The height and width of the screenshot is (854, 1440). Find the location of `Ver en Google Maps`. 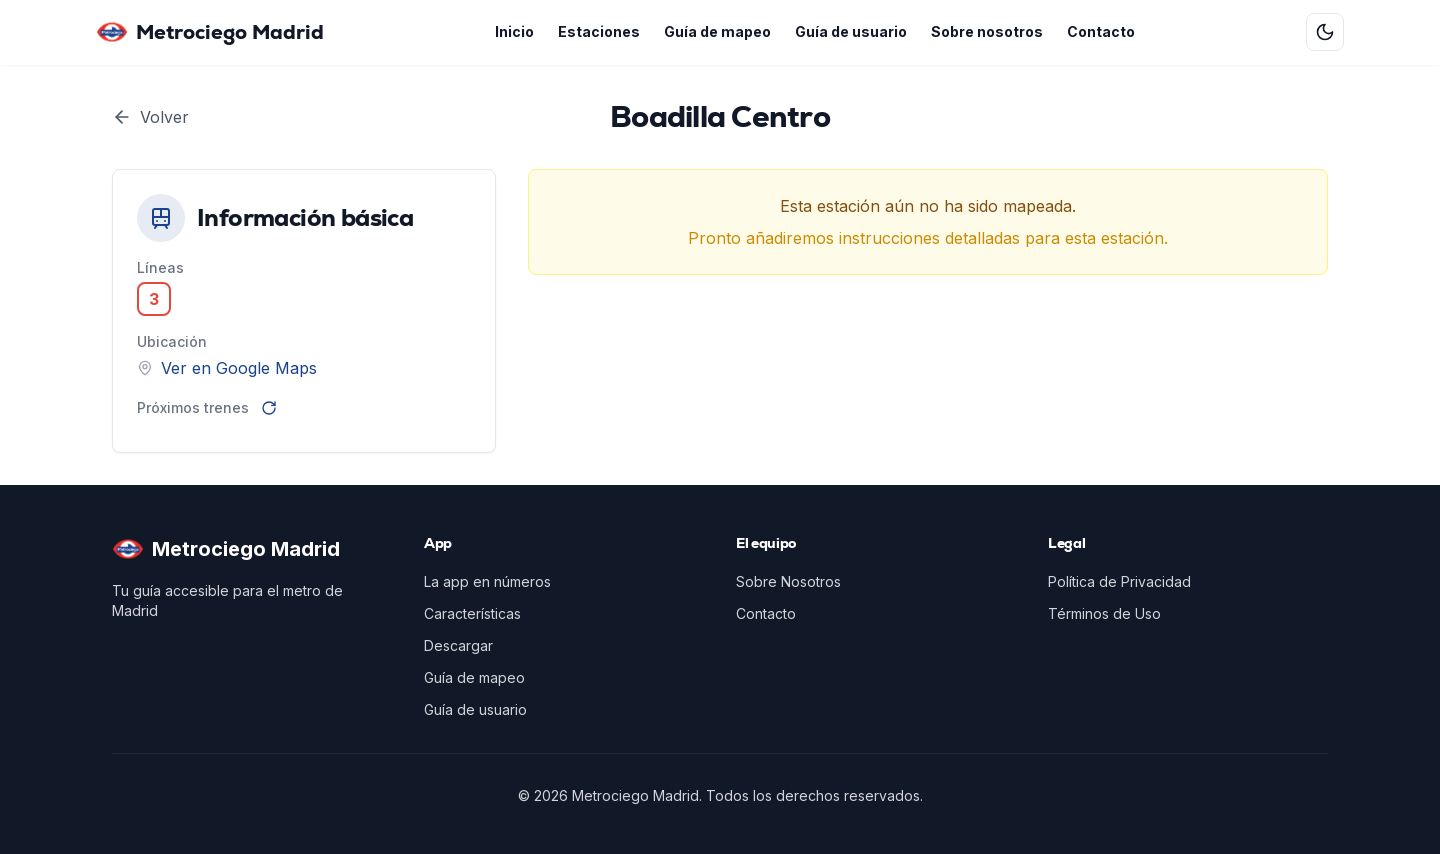

Ver en Google Maps is located at coordinates (239, 368).